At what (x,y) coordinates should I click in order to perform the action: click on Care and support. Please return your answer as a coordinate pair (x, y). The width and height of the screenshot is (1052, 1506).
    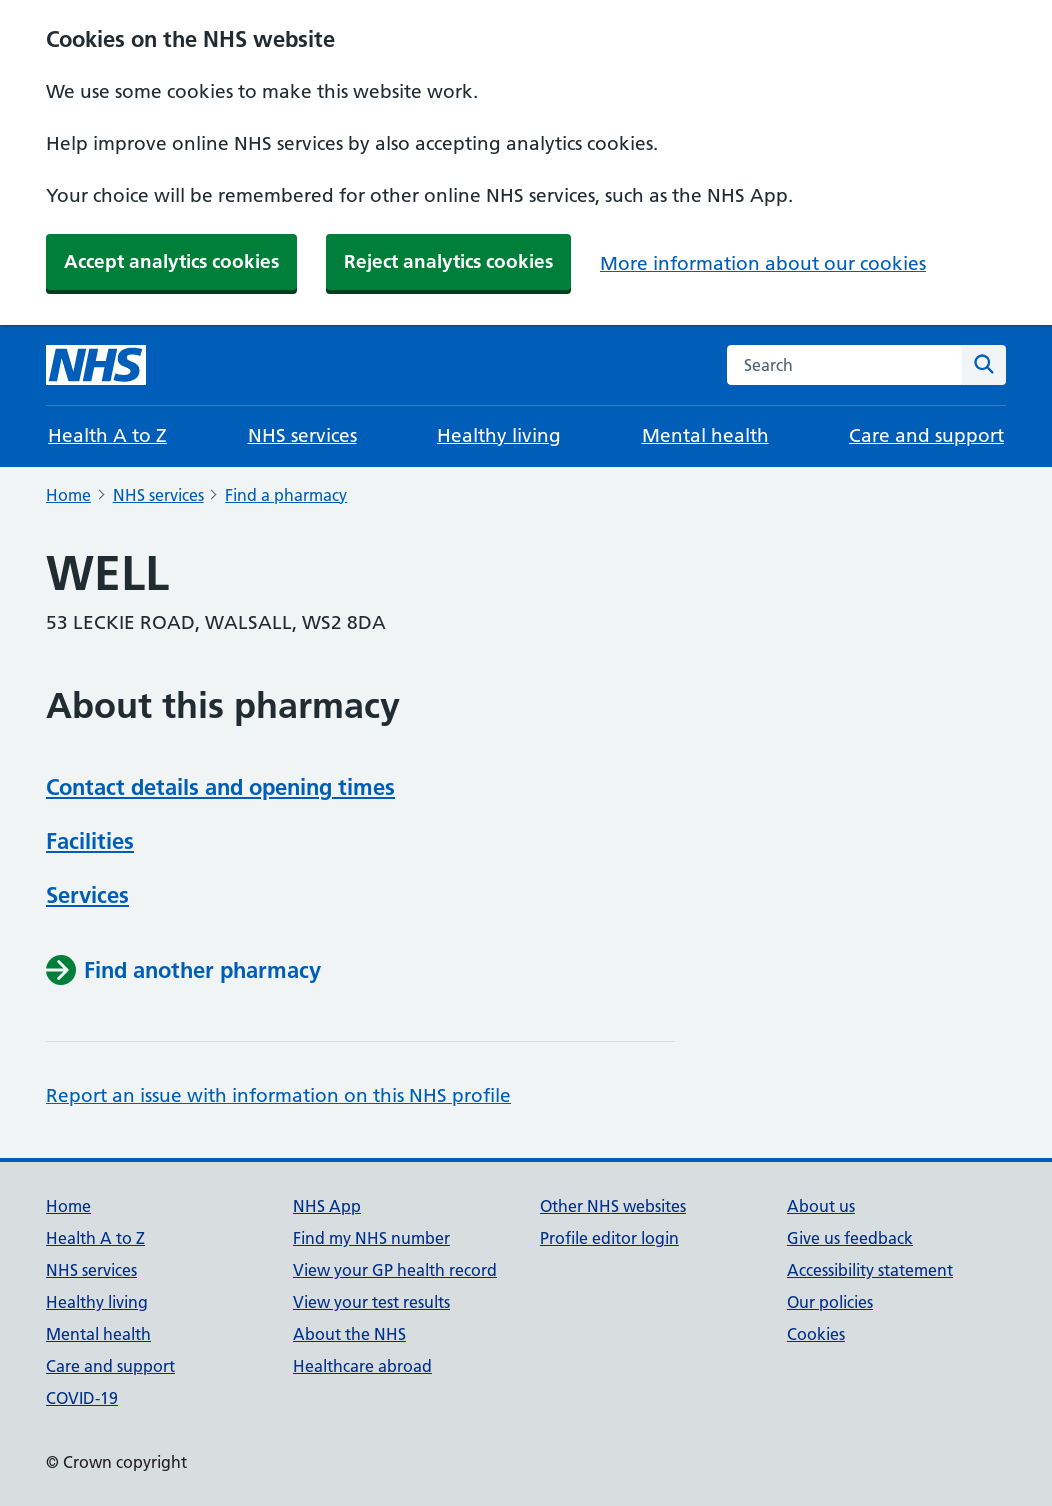
    Looking at the image, I should click on (926, 435).